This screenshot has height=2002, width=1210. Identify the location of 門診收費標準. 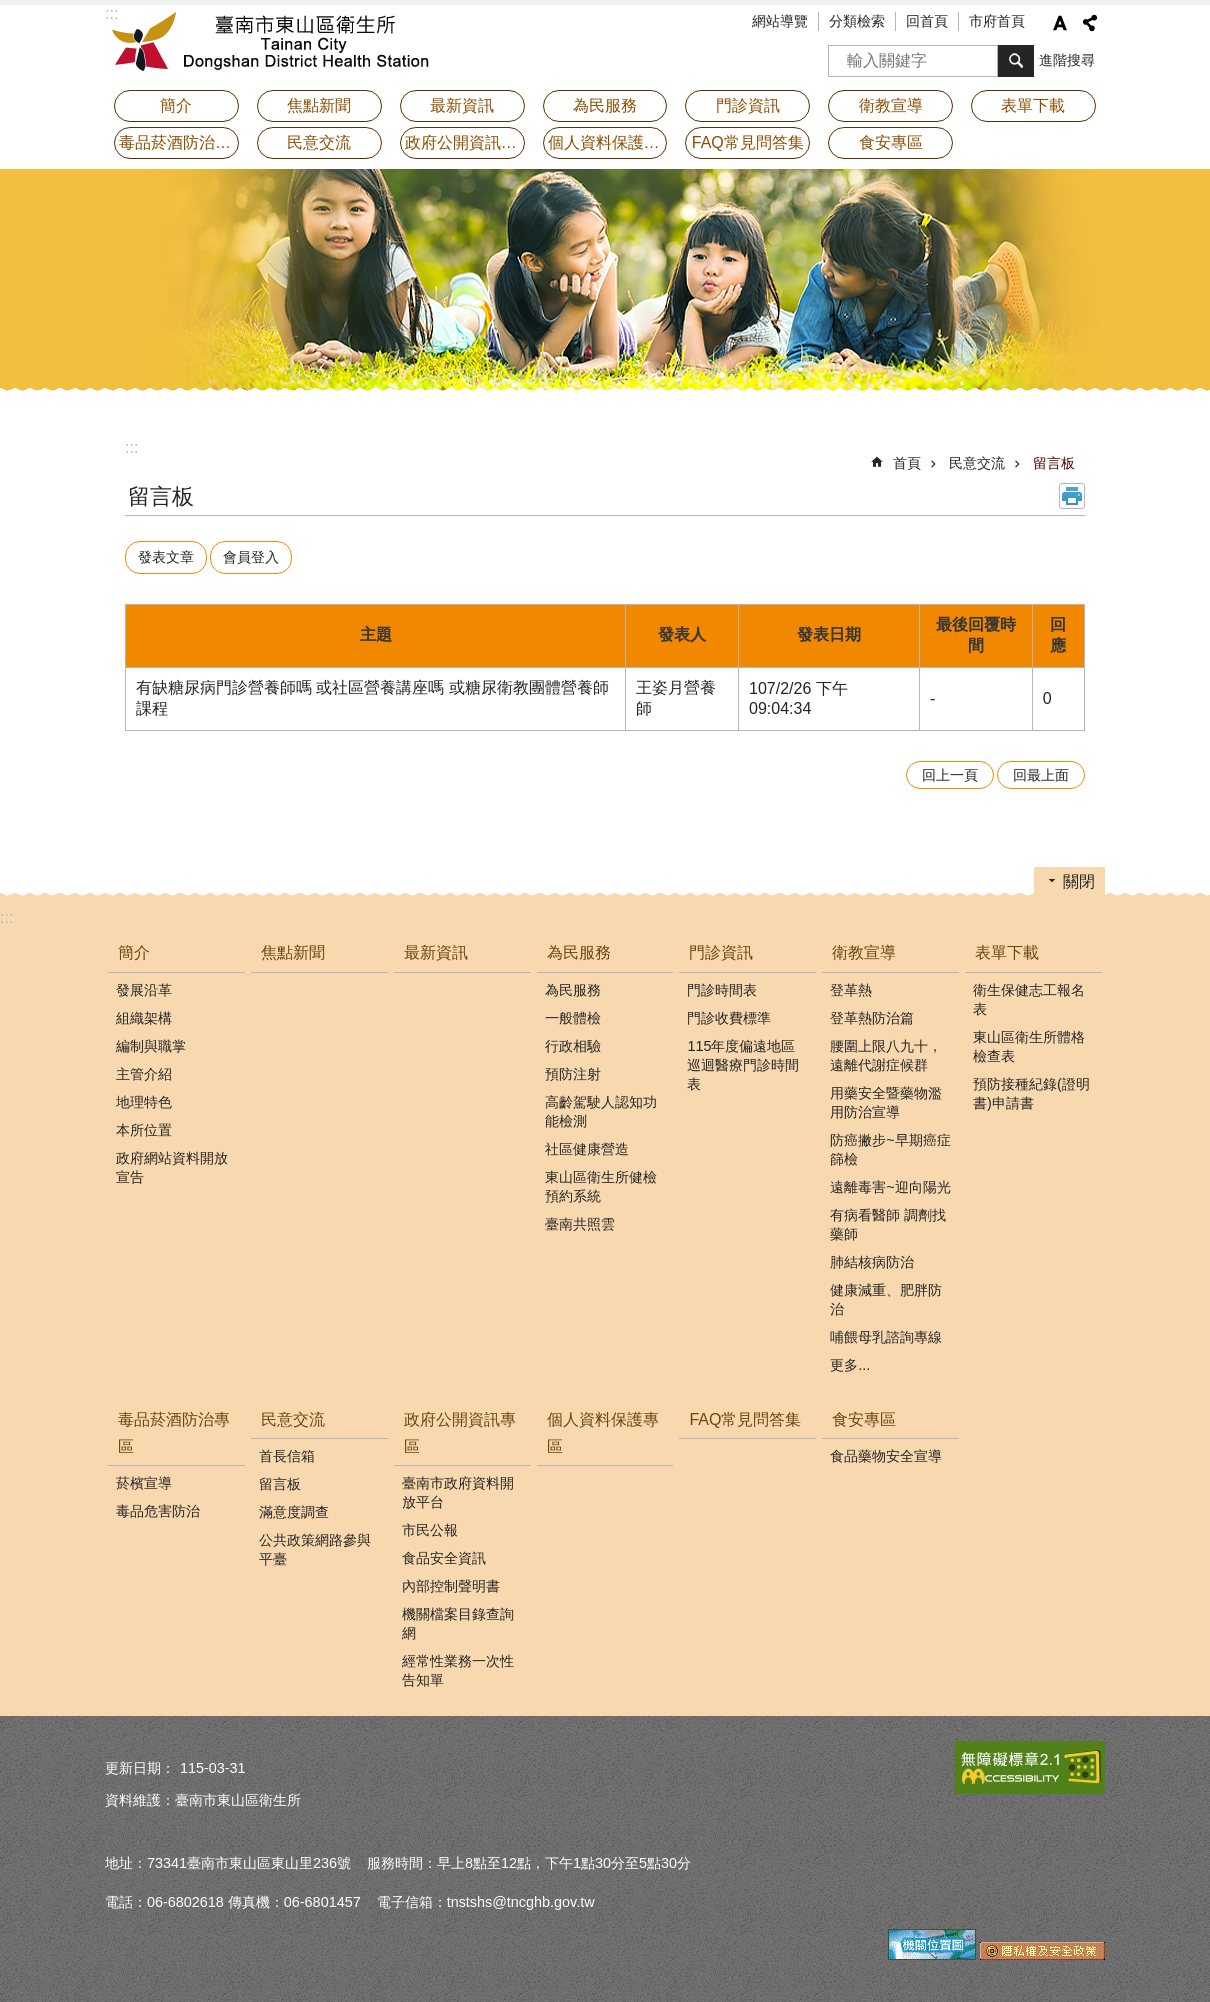
(729, 1013).